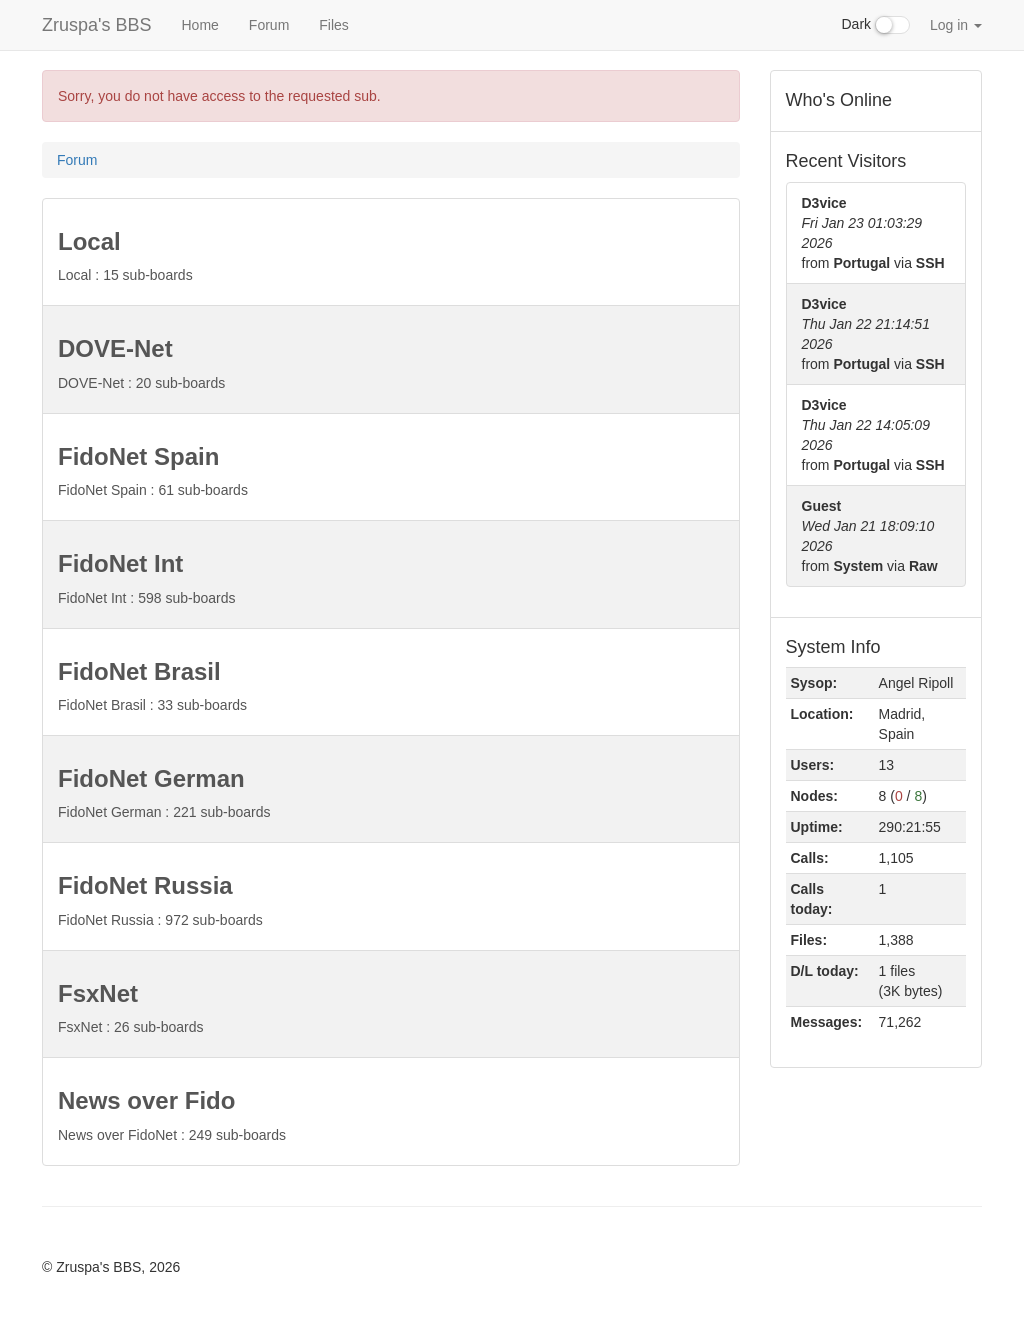 This screenshot has height=1317, width=1024. I want to click on Forum, so click(269, 25).